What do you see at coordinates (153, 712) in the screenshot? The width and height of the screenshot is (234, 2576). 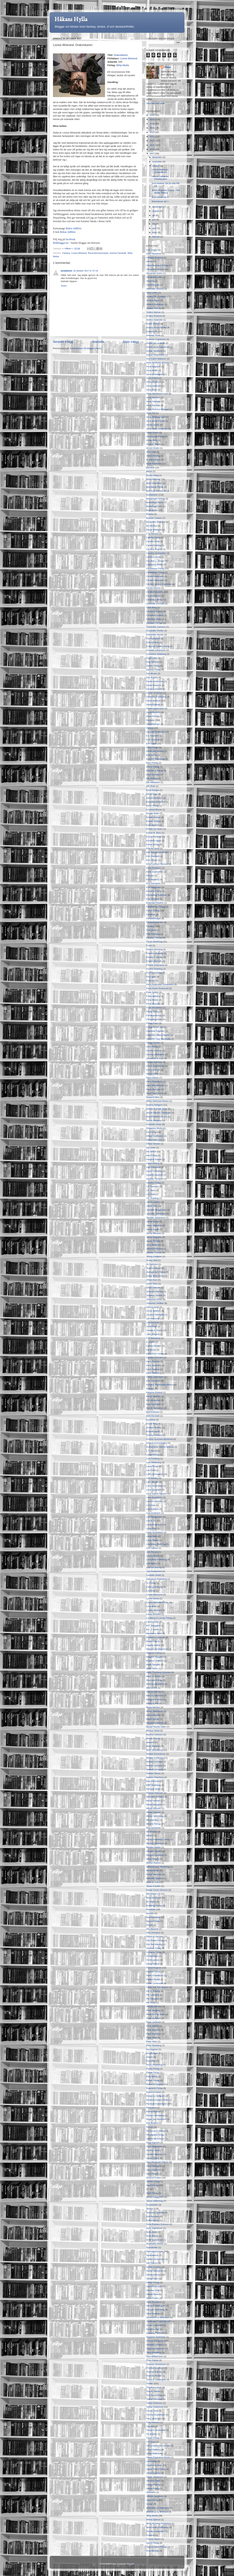 I see `David Renklint` at bounding box center [153, 712].